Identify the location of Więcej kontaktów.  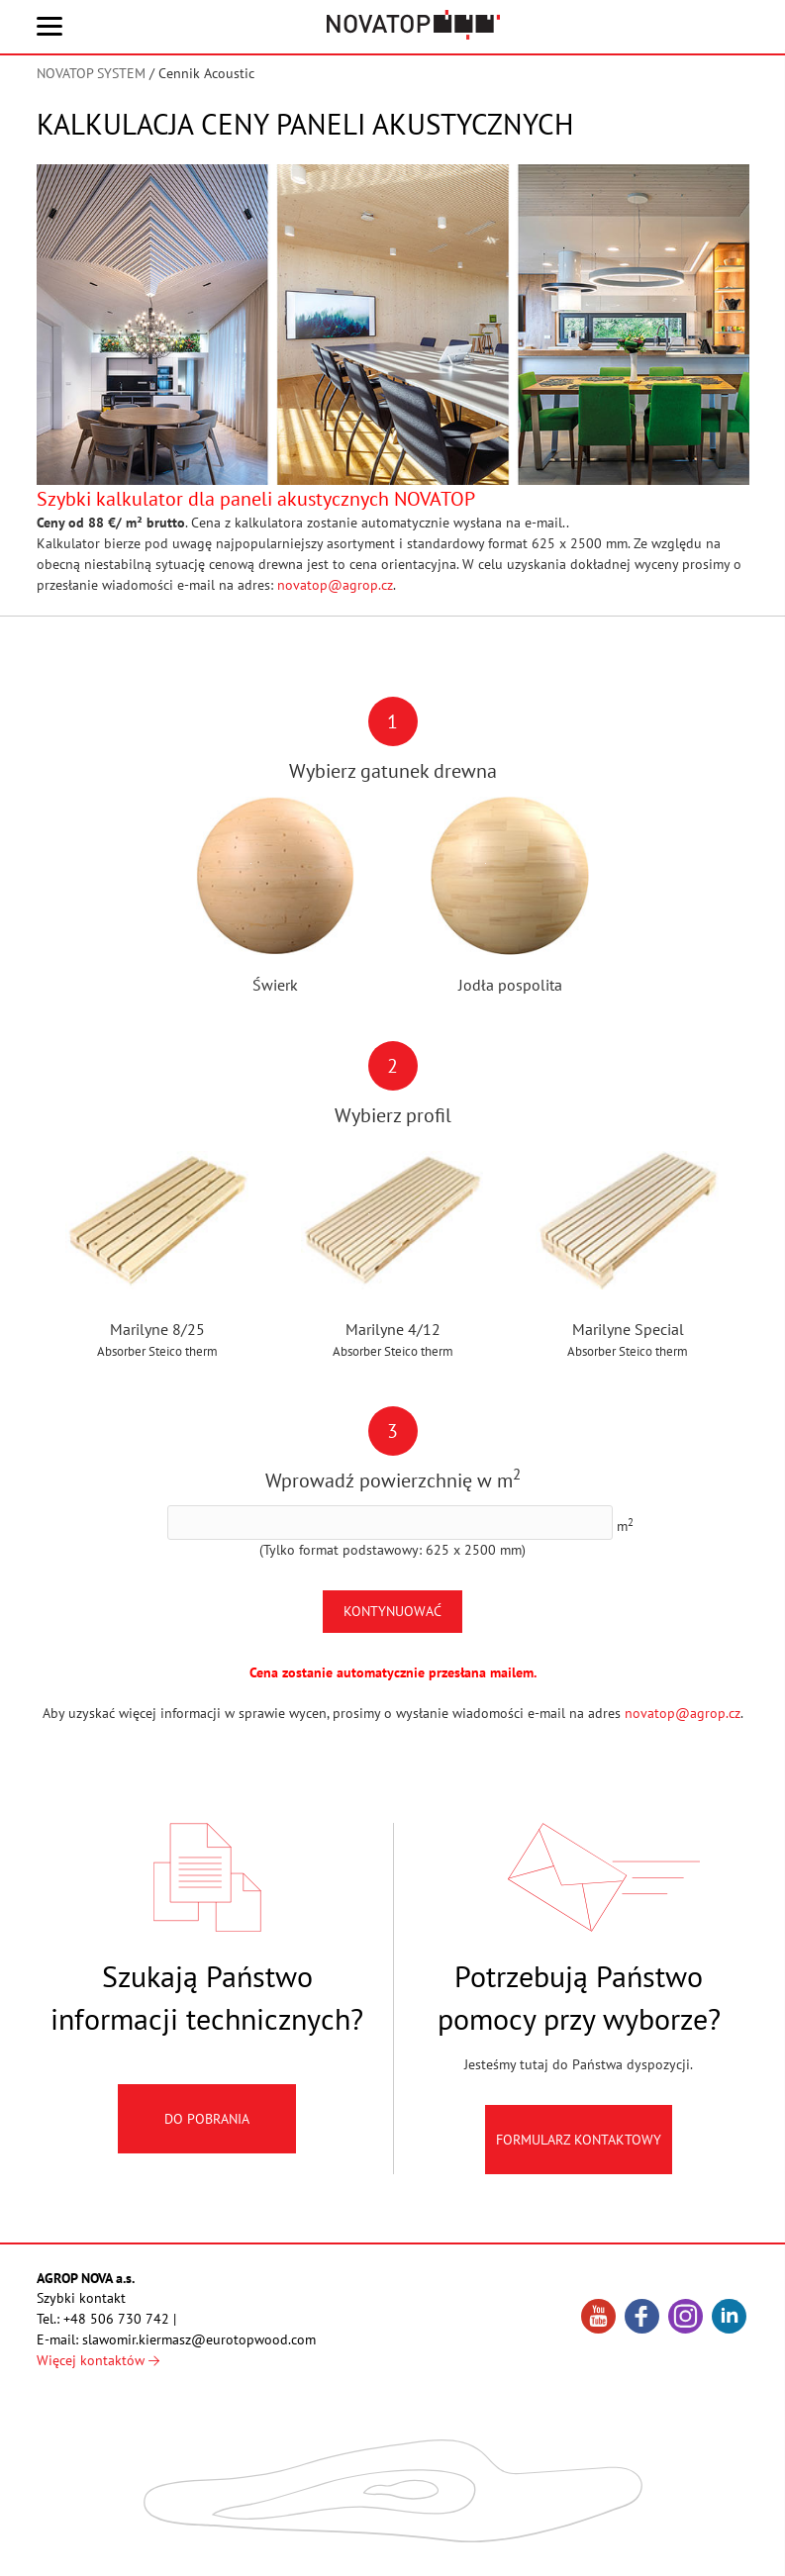
(98, 2360).